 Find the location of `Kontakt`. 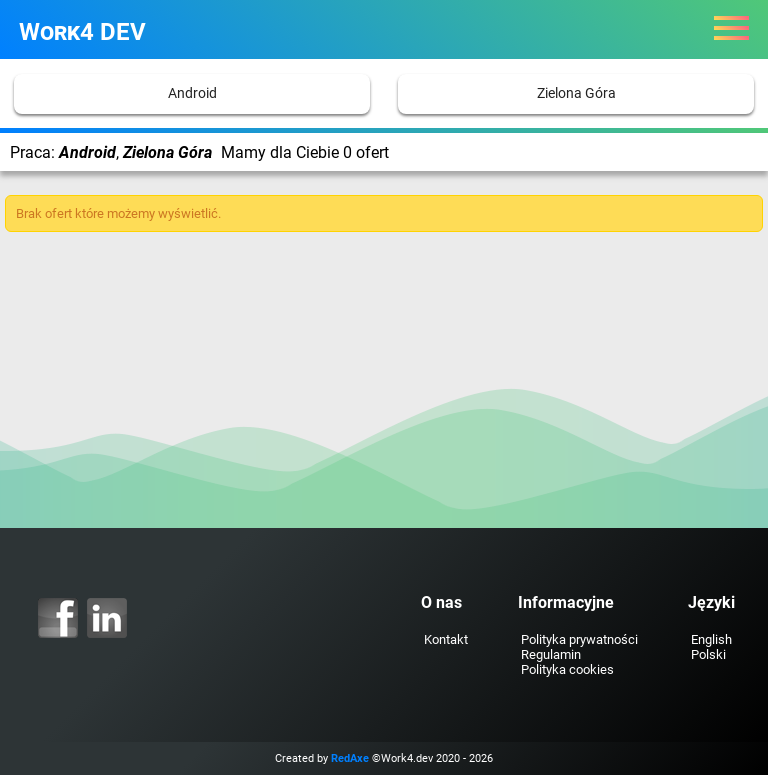

Kontakt is located at coordinates (446, 639).